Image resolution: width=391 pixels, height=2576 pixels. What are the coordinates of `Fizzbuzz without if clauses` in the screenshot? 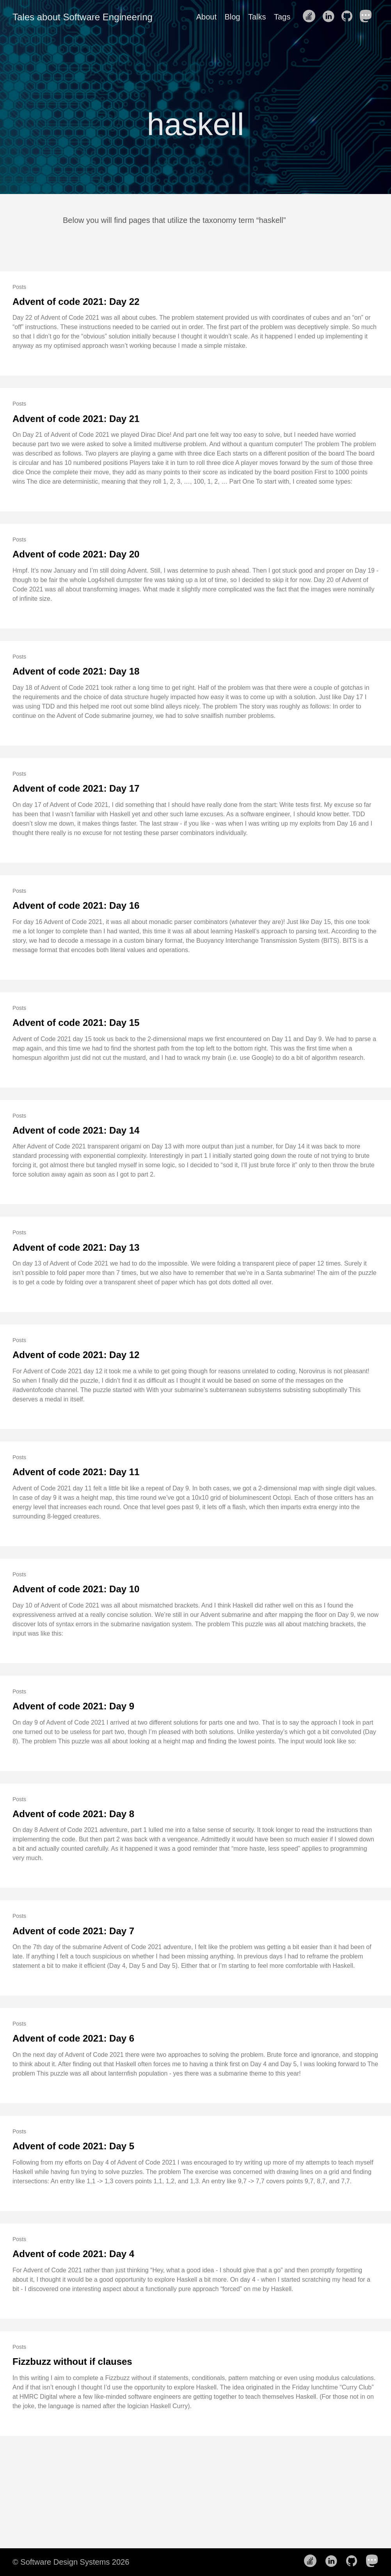 It's located at (72, 2361).